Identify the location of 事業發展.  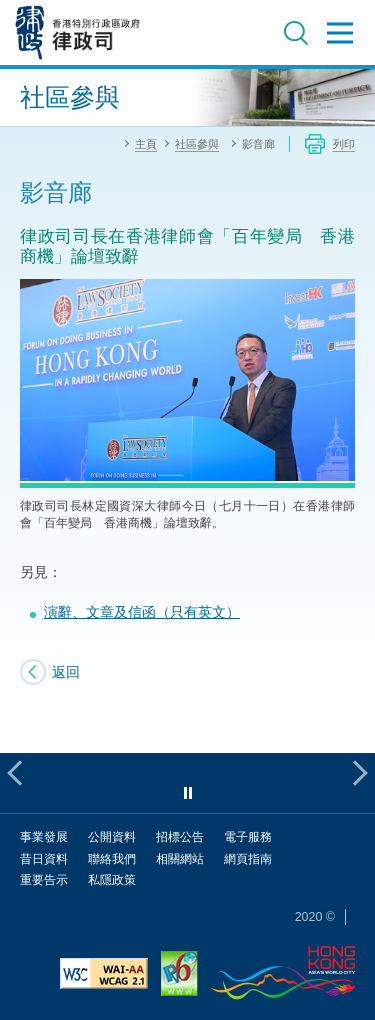
(44, 836).